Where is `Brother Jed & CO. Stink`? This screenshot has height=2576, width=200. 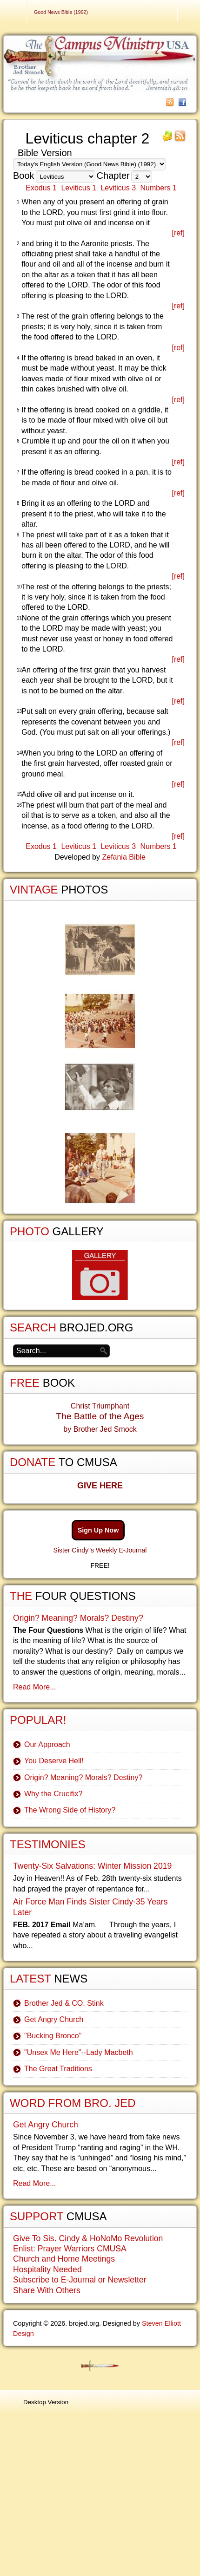
Brother Jed & CO. Stink is located at coordinates (64, 2003).